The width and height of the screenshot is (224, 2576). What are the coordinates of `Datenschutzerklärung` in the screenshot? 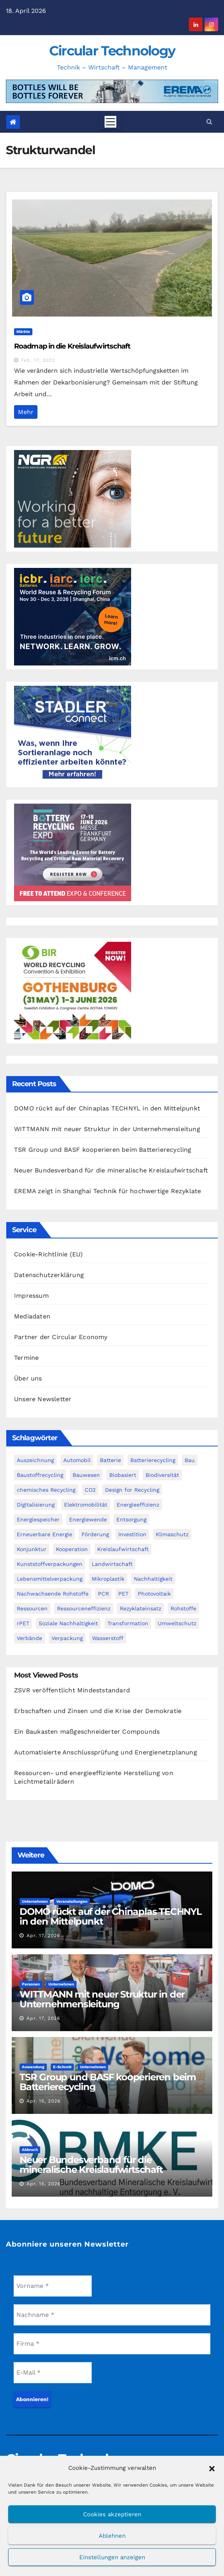 It's located at (49, 1275).